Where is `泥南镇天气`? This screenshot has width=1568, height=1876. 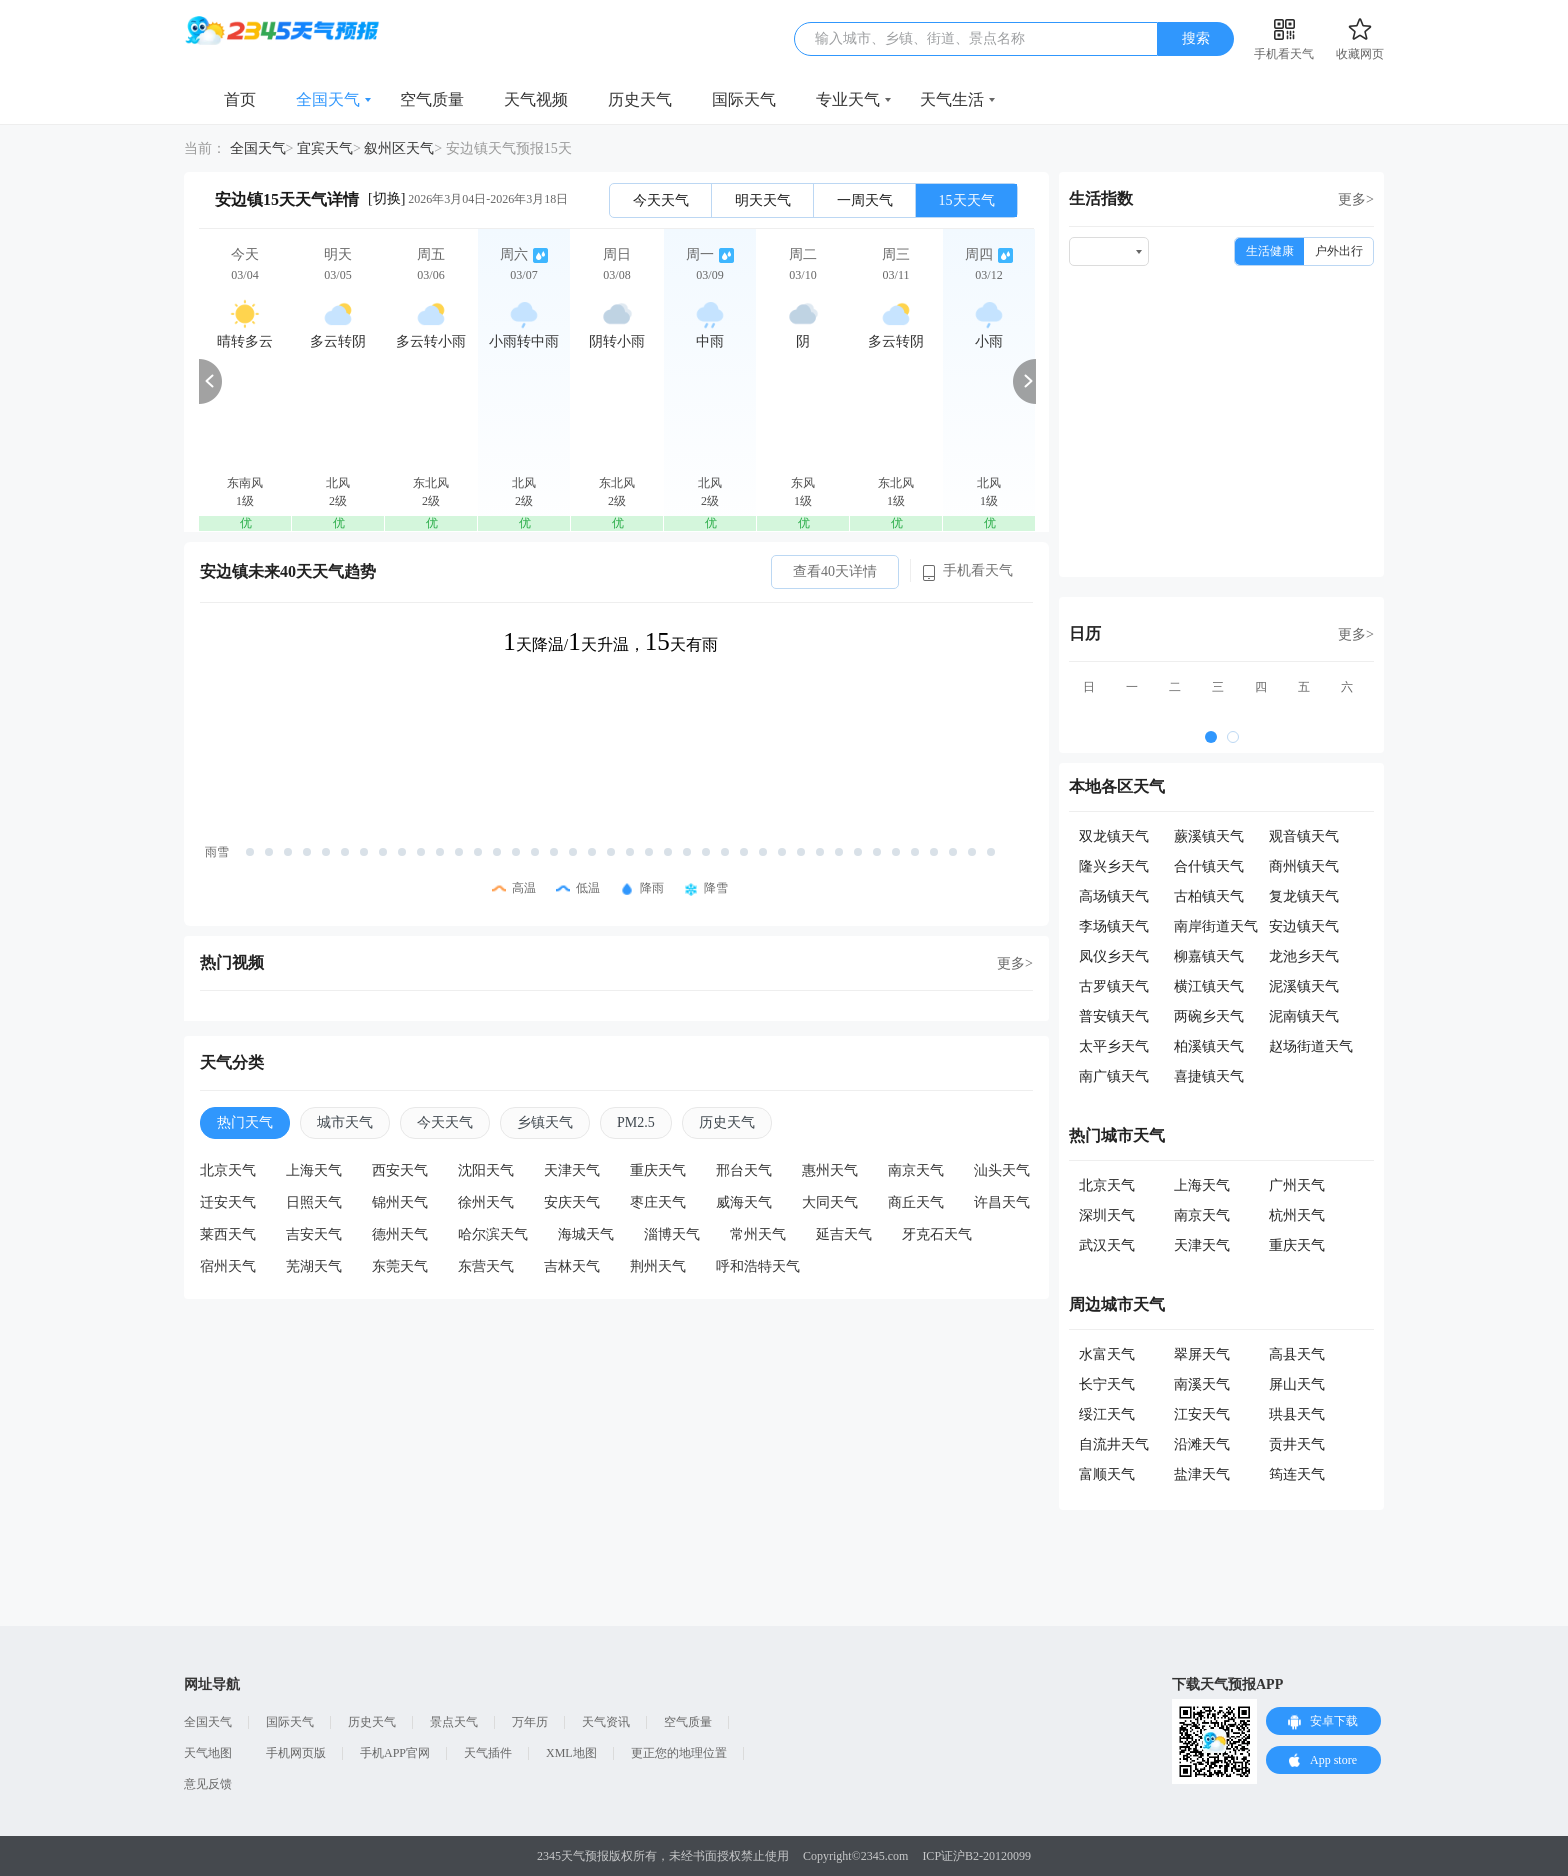
泥南镇天气 is located at coordinates (1304, 1016).